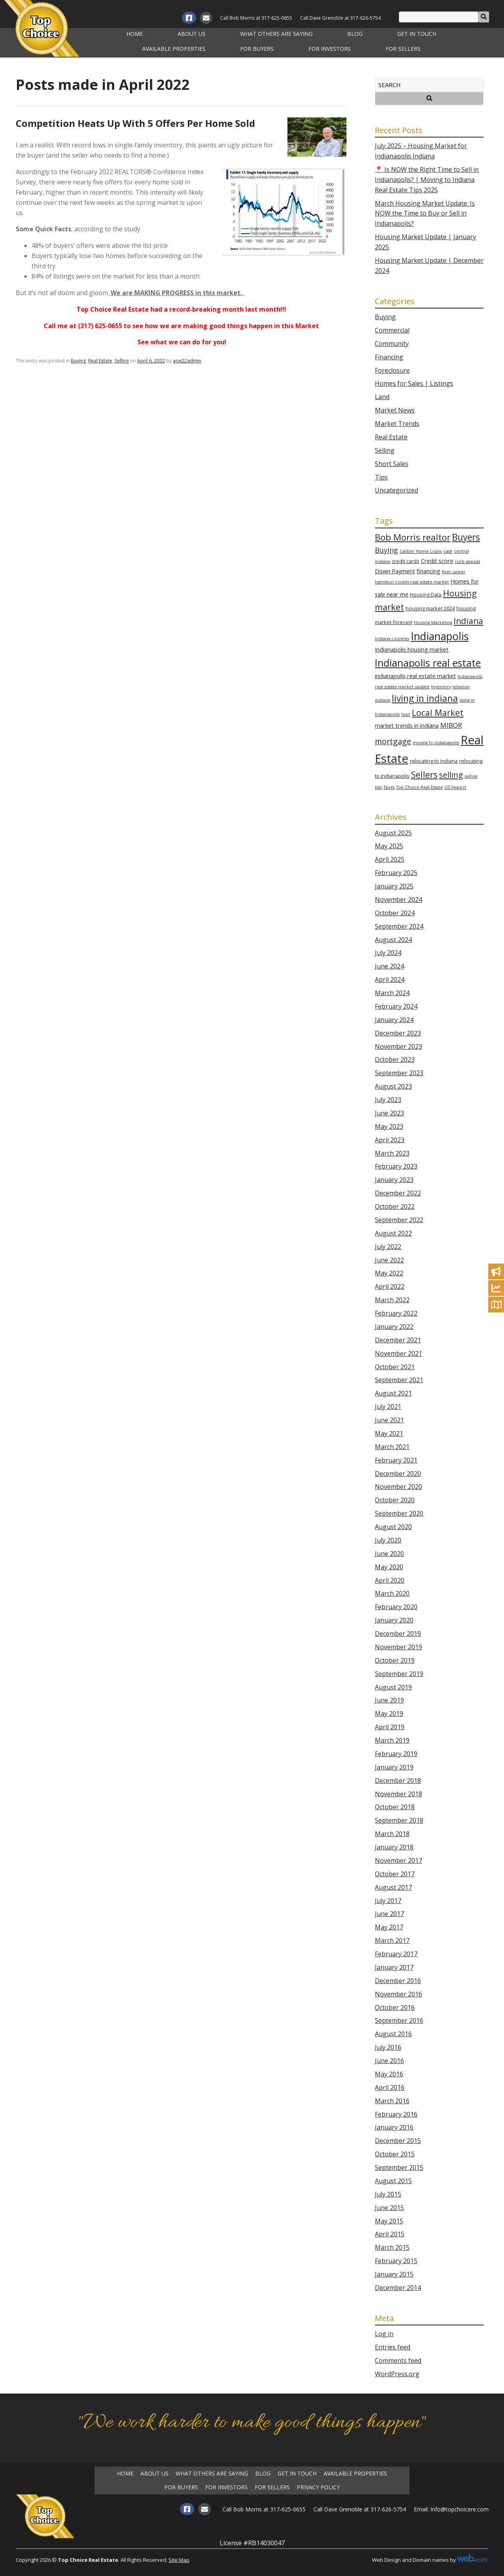 The image size is (504, 2576). Describe the element at coordinates (393, 1393) in the screenshot. I see `August 2021` at that location.